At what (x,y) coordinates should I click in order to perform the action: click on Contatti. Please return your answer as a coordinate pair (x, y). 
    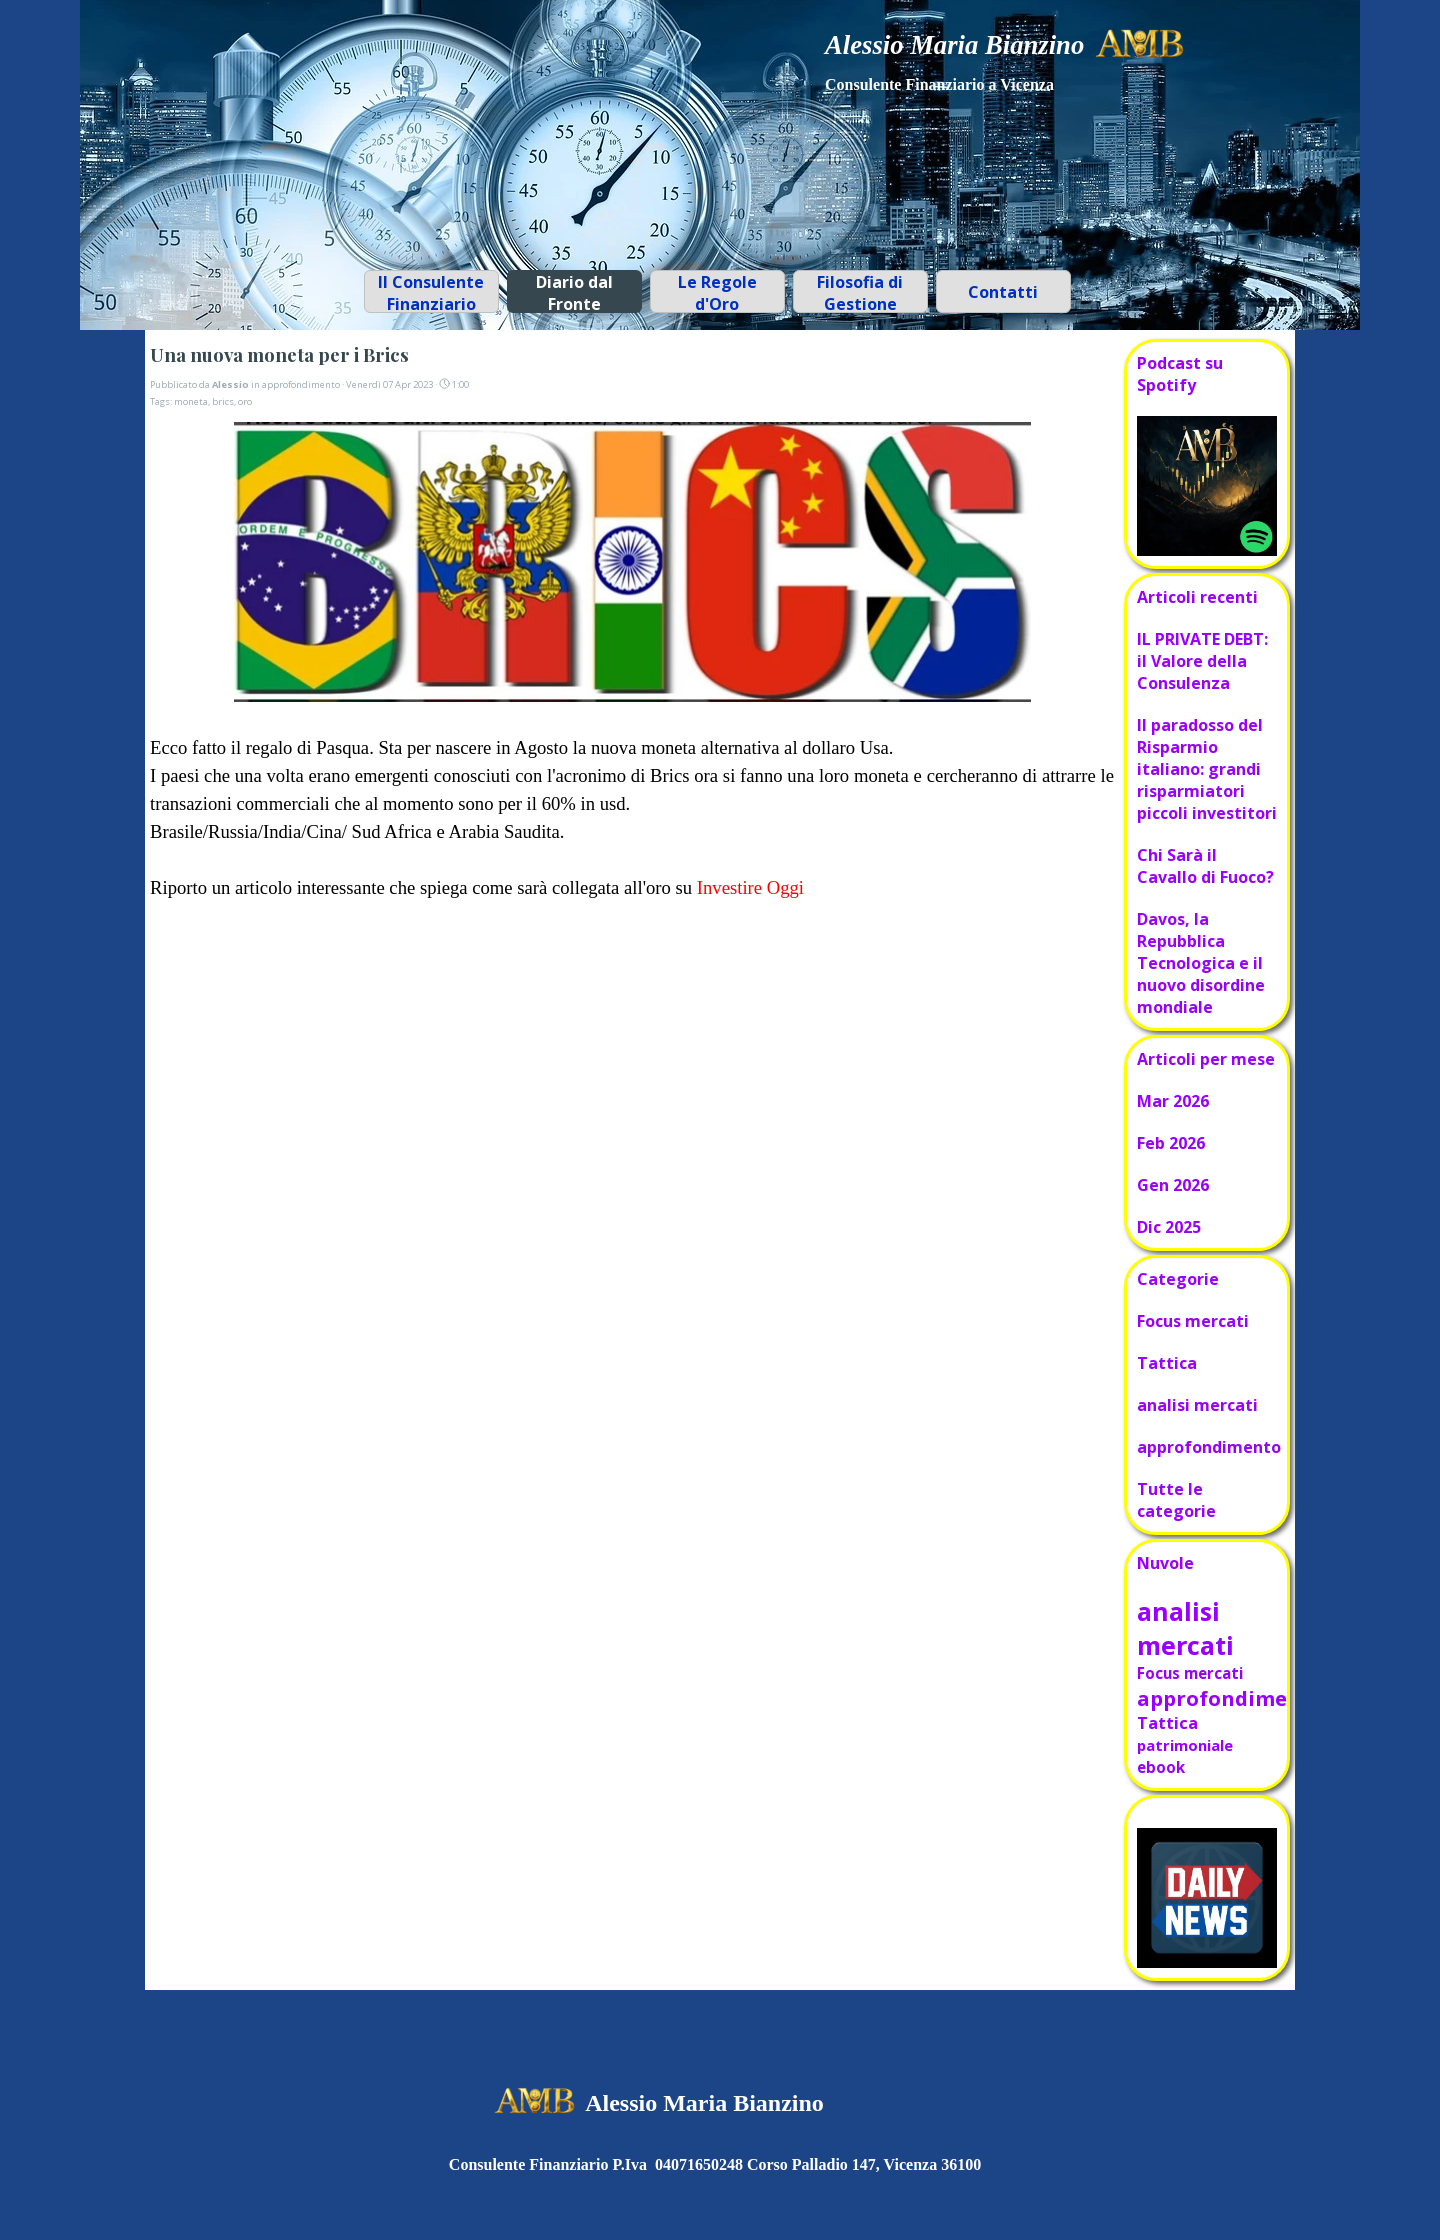
    Looking at the image, I should click on (1003, 292).